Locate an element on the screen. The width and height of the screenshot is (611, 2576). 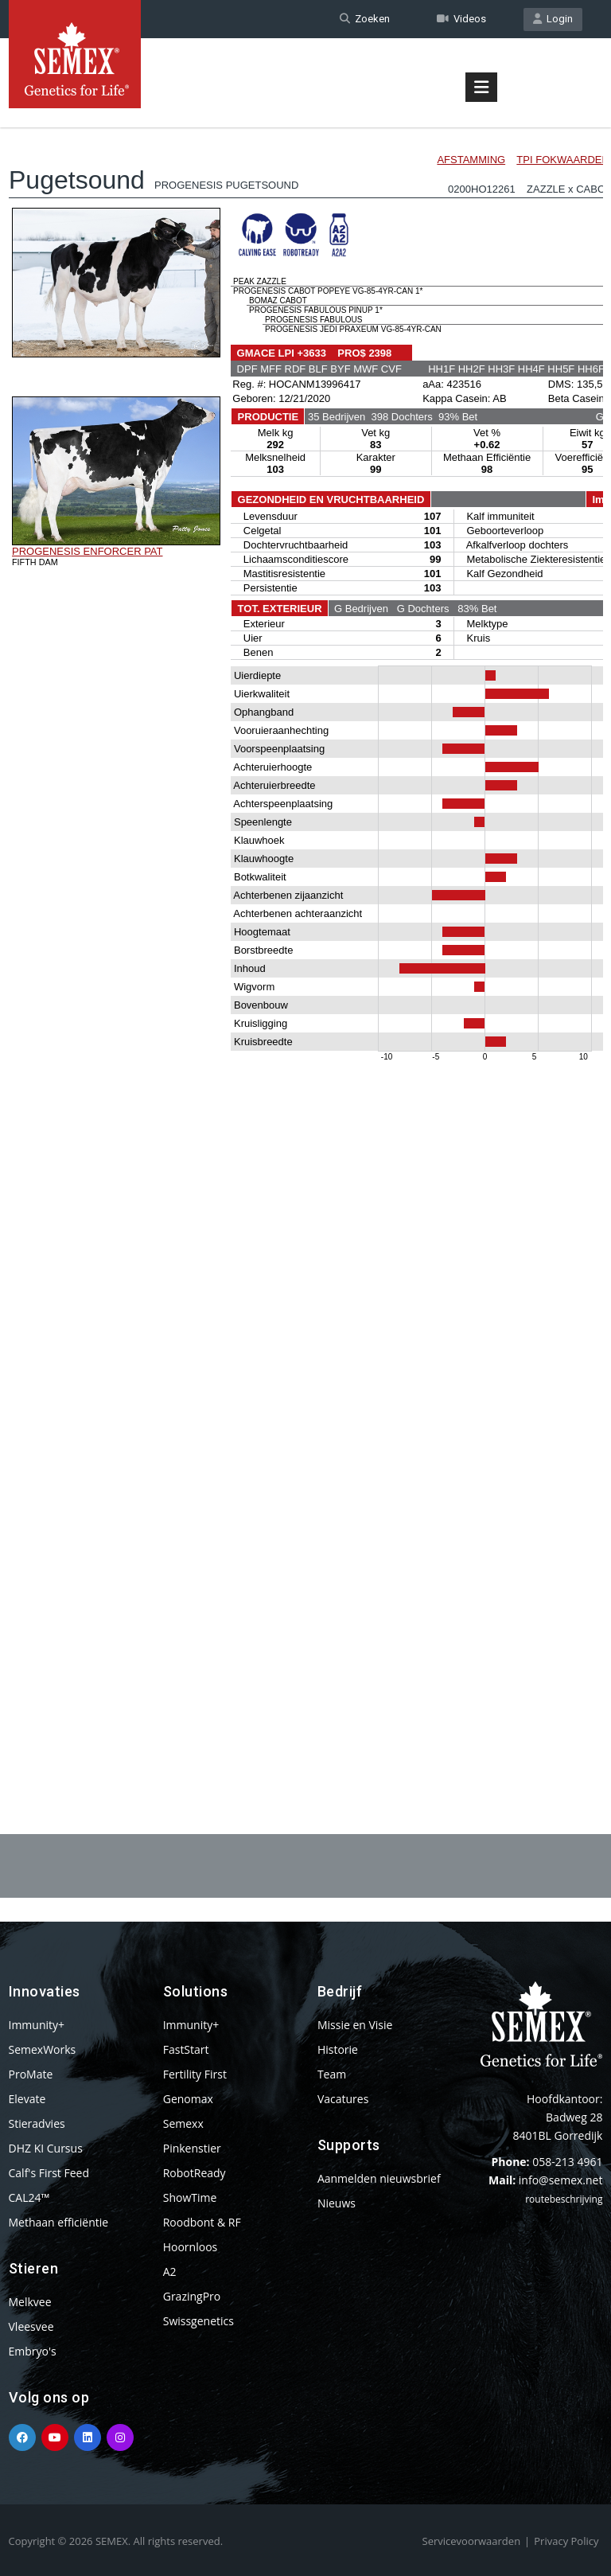
Team is located at coordinates (331, 2074).